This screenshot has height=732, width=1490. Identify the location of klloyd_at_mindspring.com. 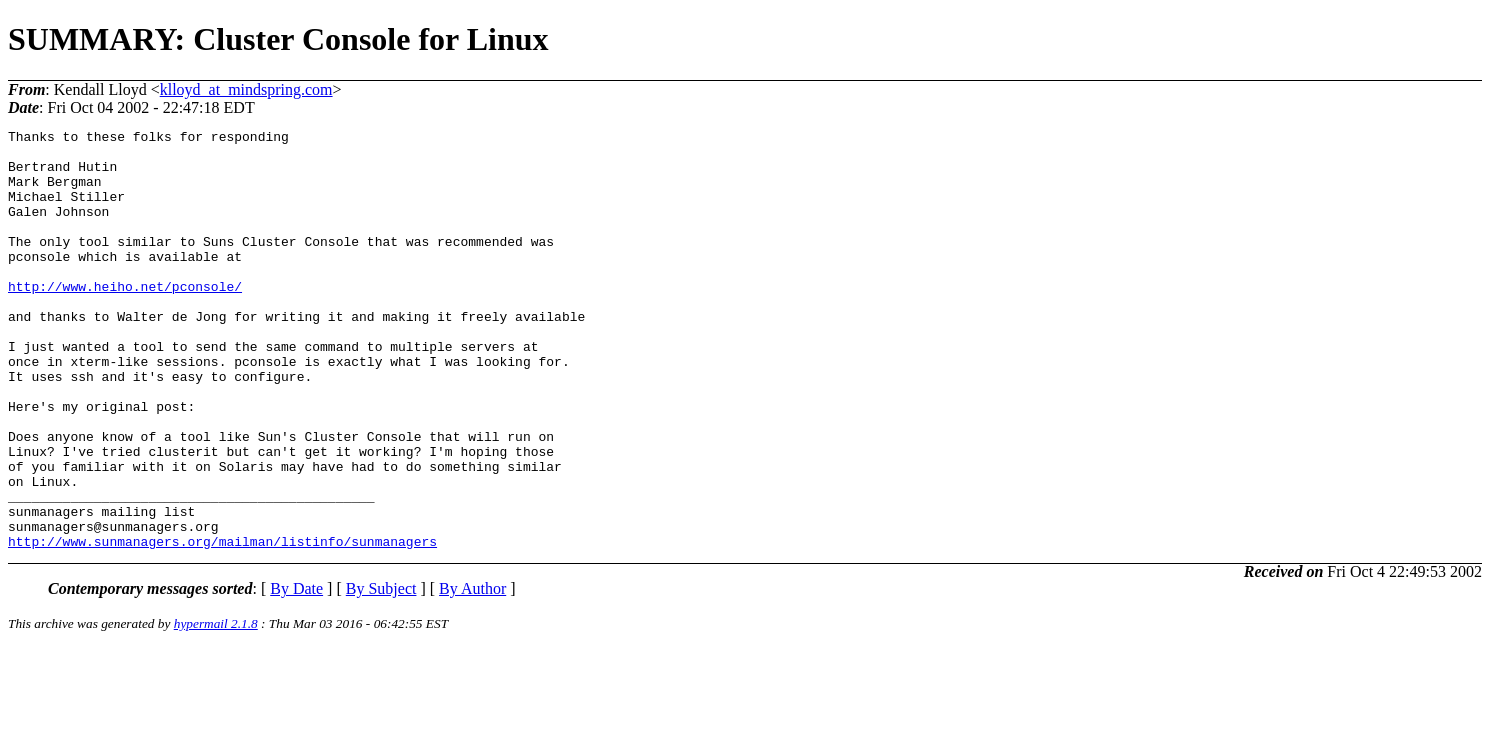
(246, 89).